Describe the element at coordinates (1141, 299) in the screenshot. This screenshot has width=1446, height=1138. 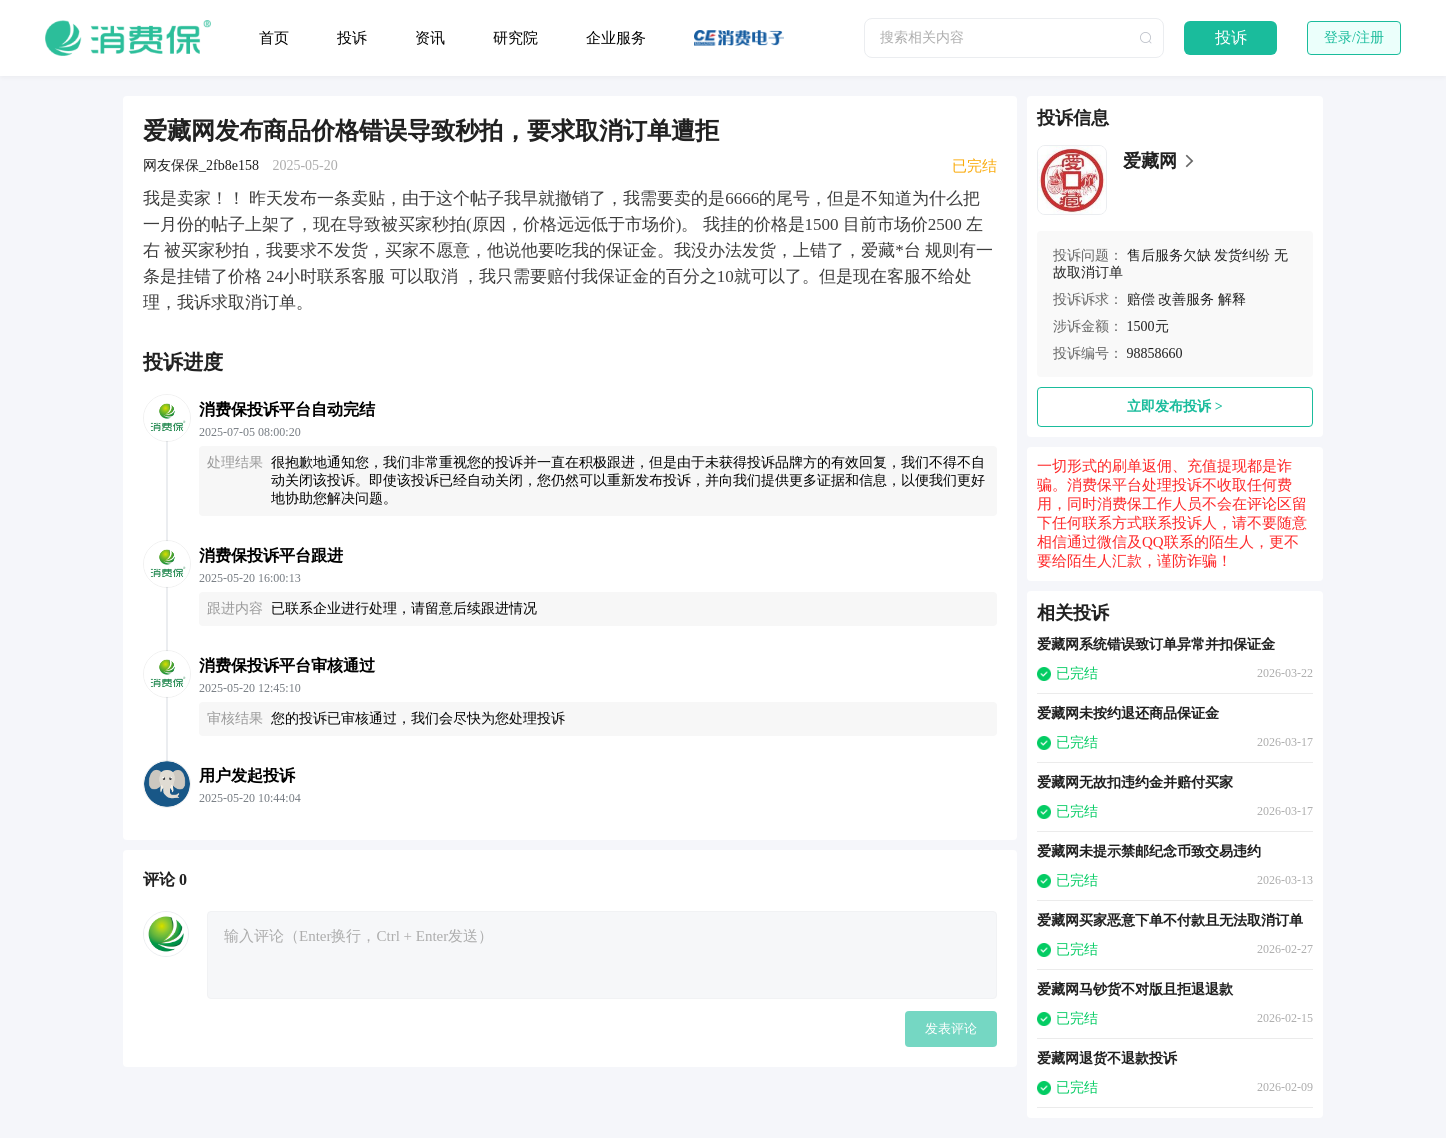
I see `赔偿` at that location.